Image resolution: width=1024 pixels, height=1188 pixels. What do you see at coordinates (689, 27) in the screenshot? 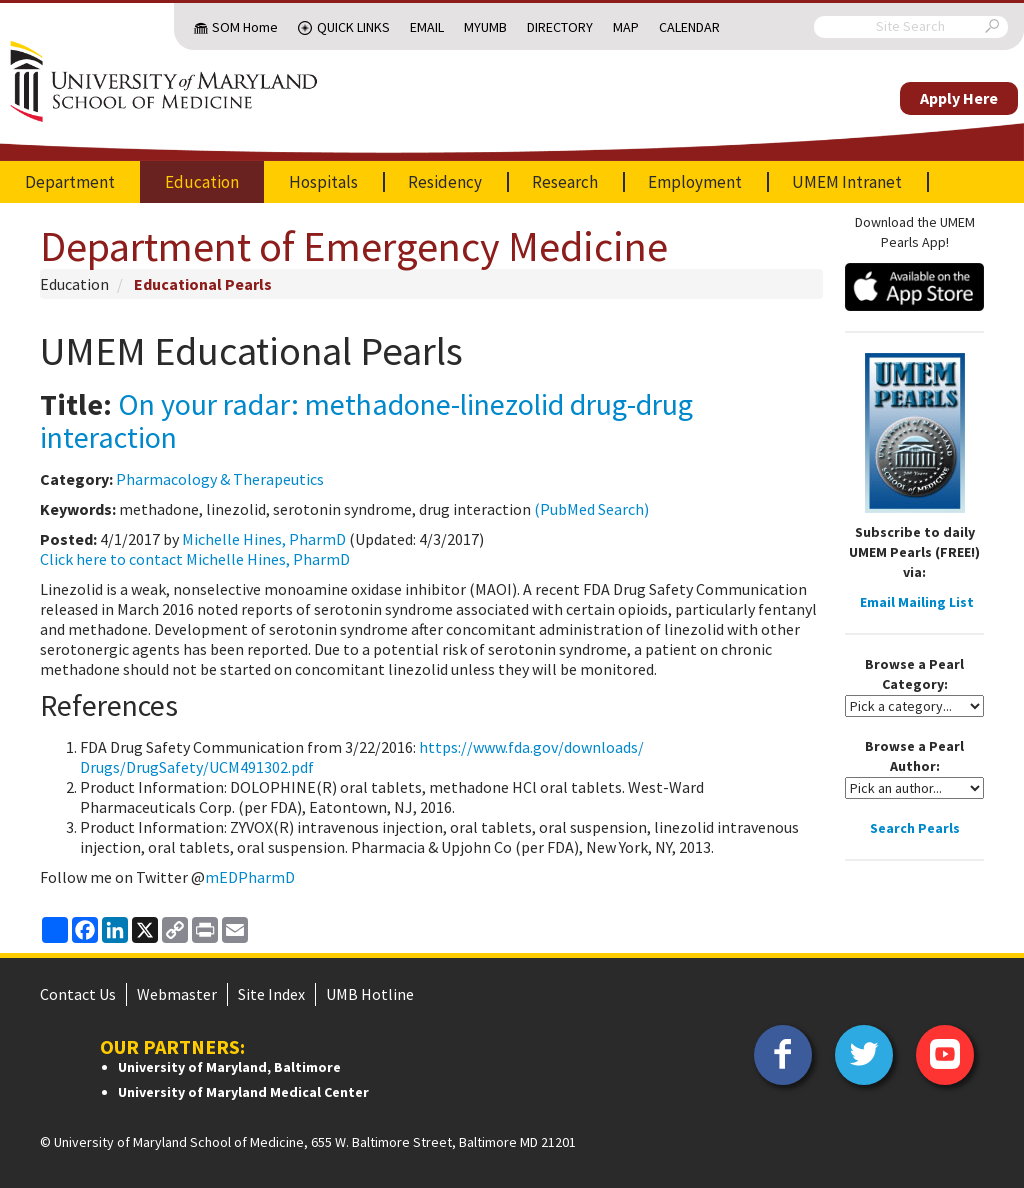
I see `Calendar` at bounding box center [689, 27].